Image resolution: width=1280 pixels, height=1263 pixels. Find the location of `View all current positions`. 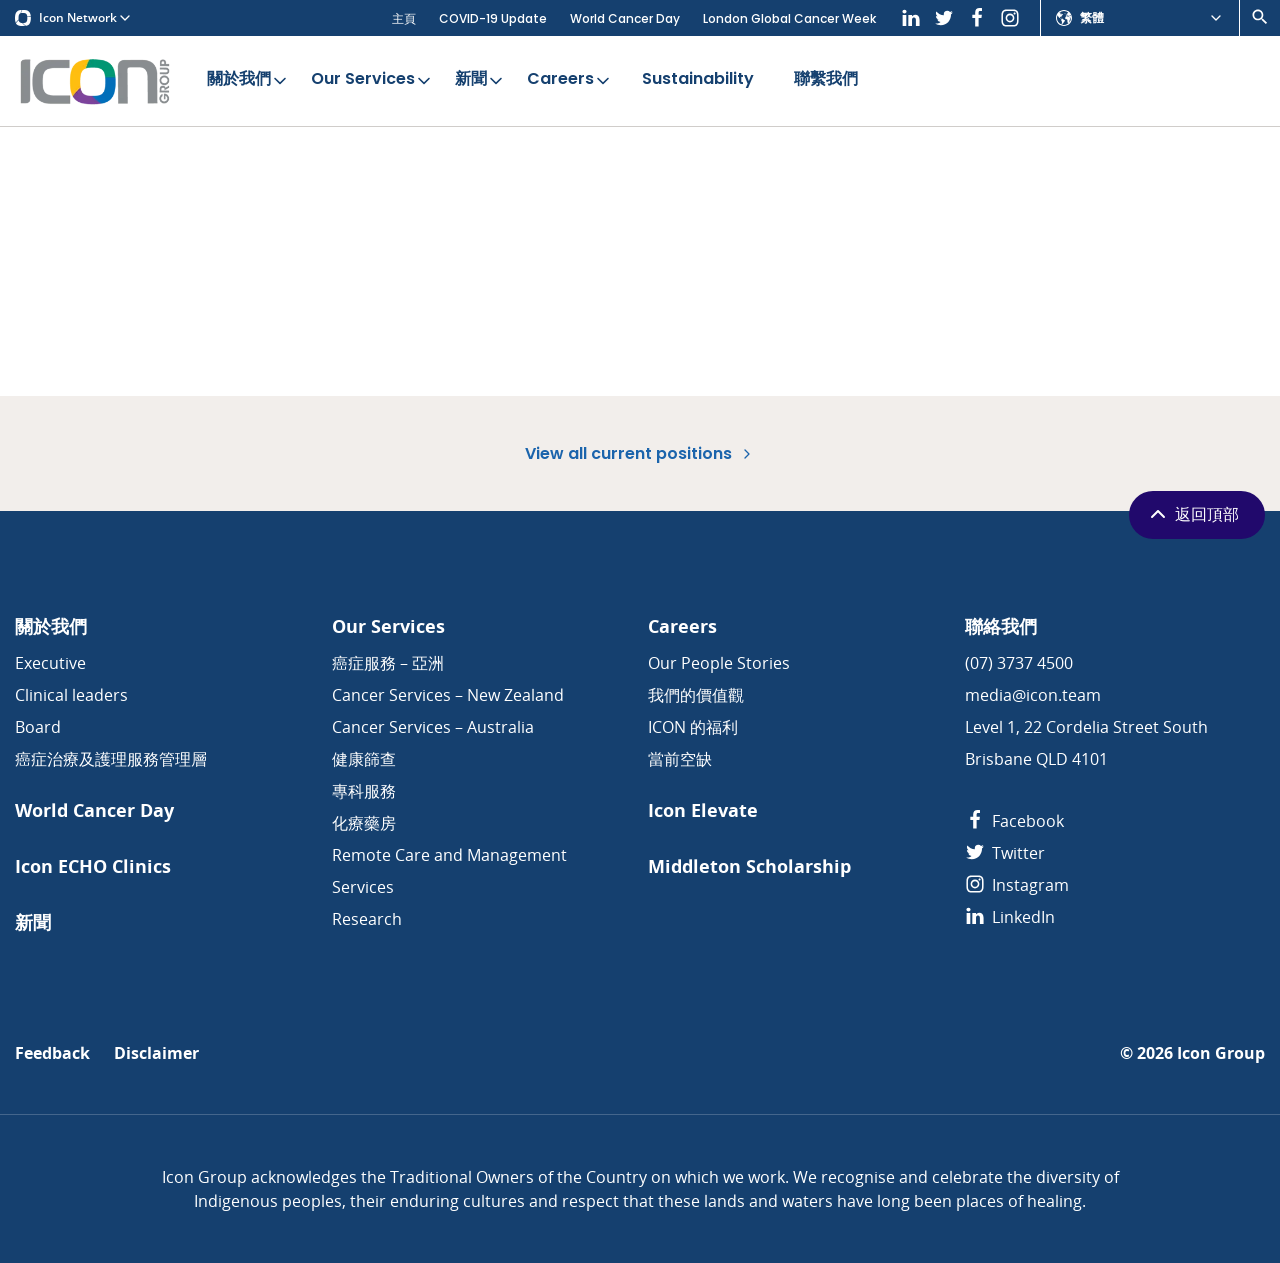

View all current positions is located at coordinates (640, 453).